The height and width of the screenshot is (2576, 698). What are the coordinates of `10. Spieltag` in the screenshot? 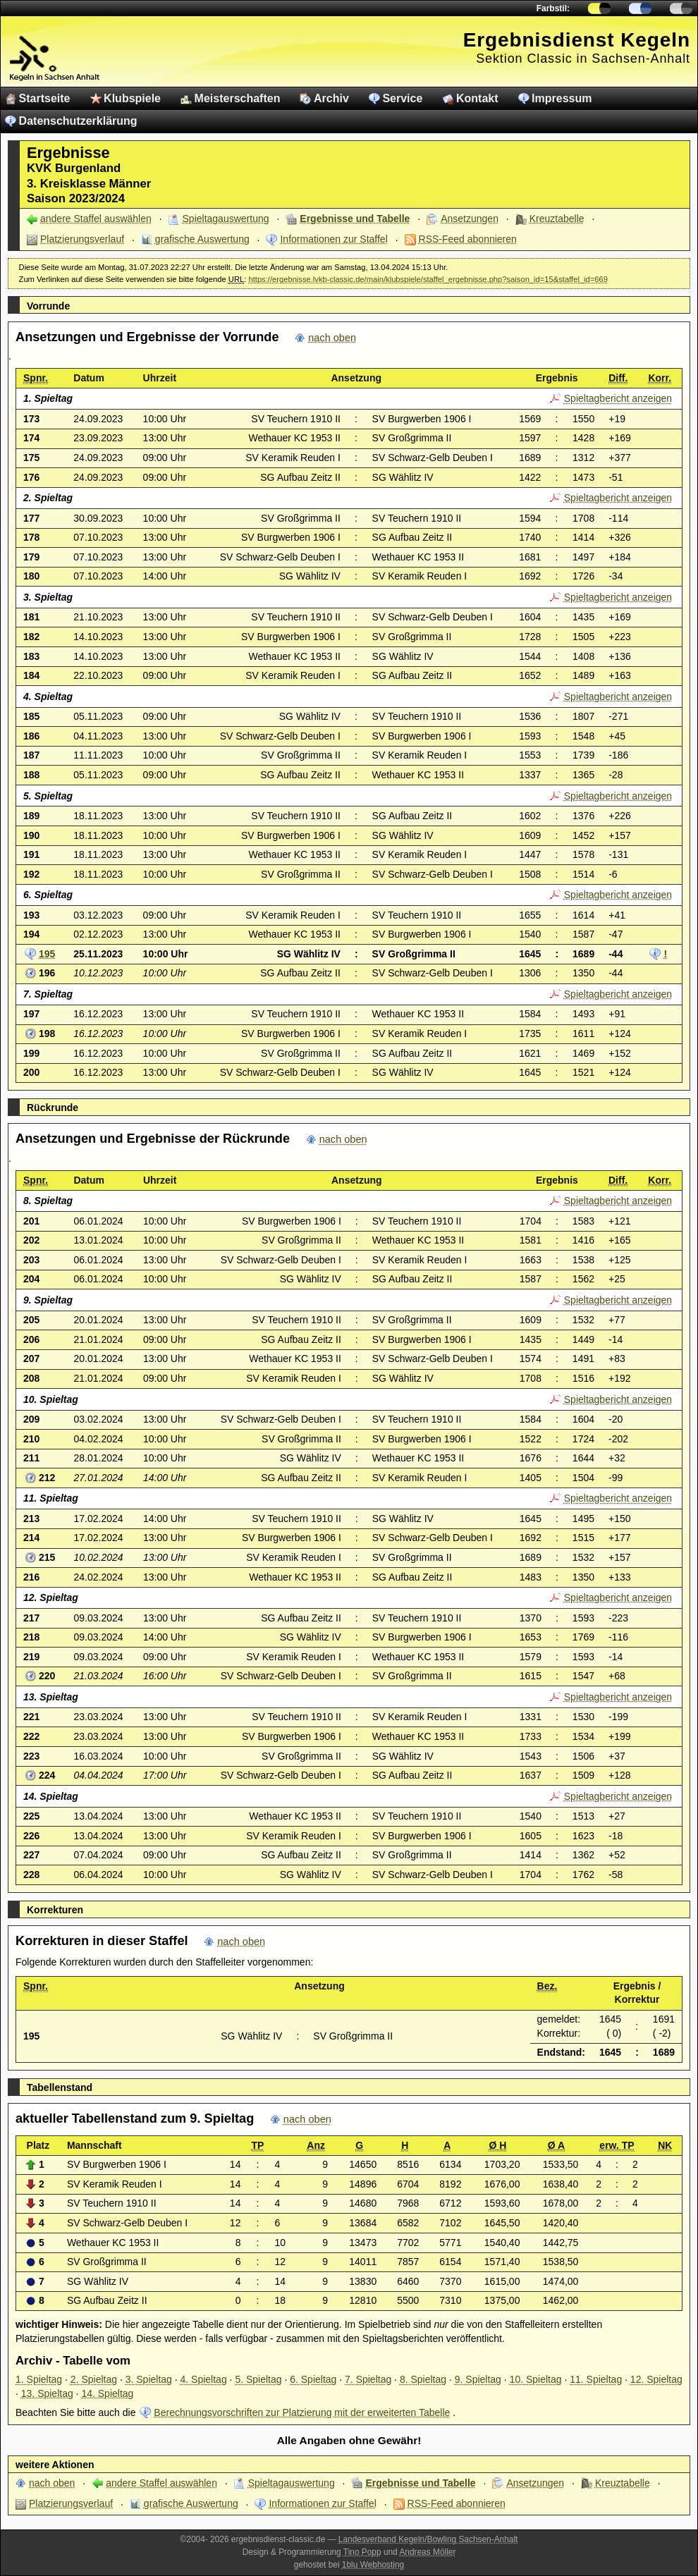 It's located at (536, 2379).